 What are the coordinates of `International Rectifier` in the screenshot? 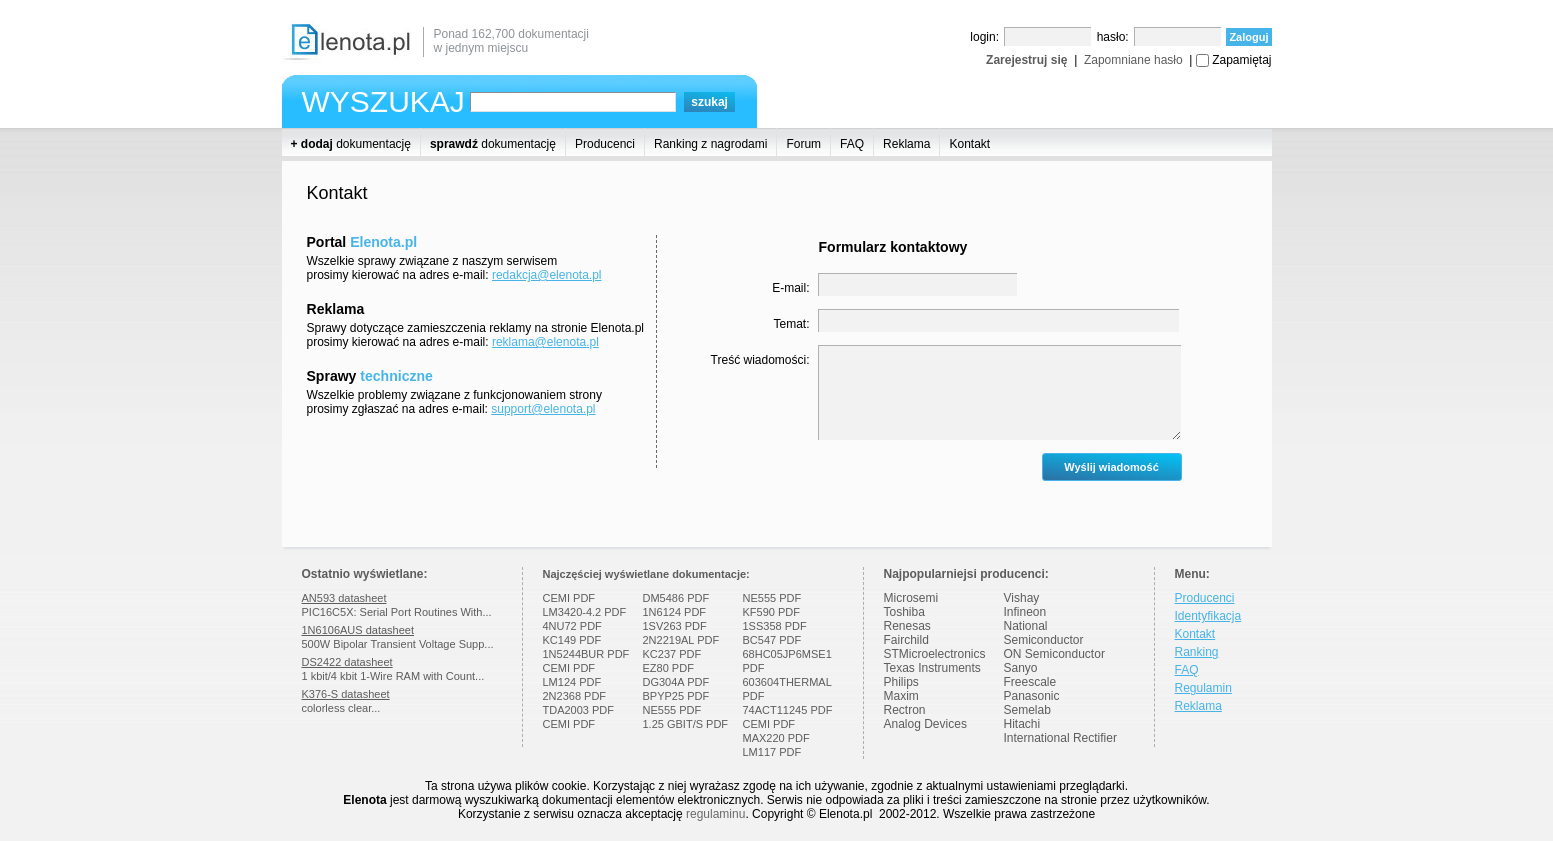 It's located at (1060, 738).